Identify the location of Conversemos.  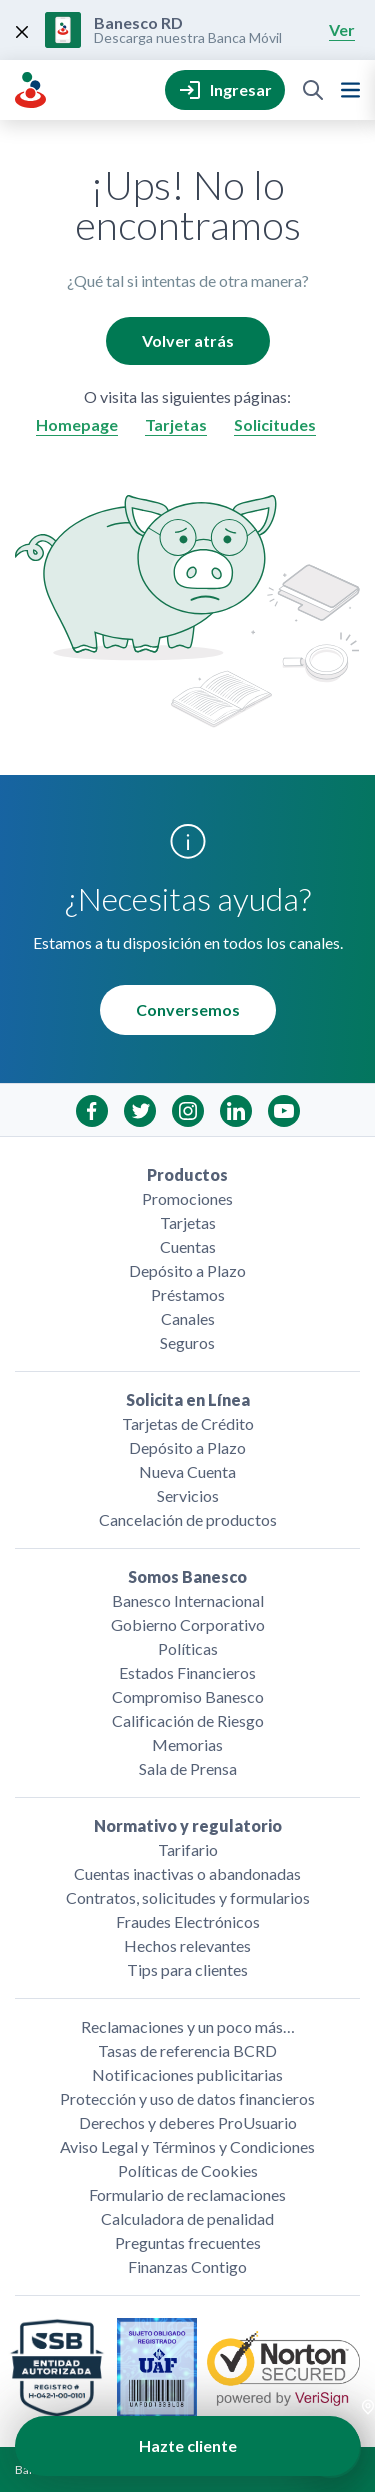
(188, 1009).